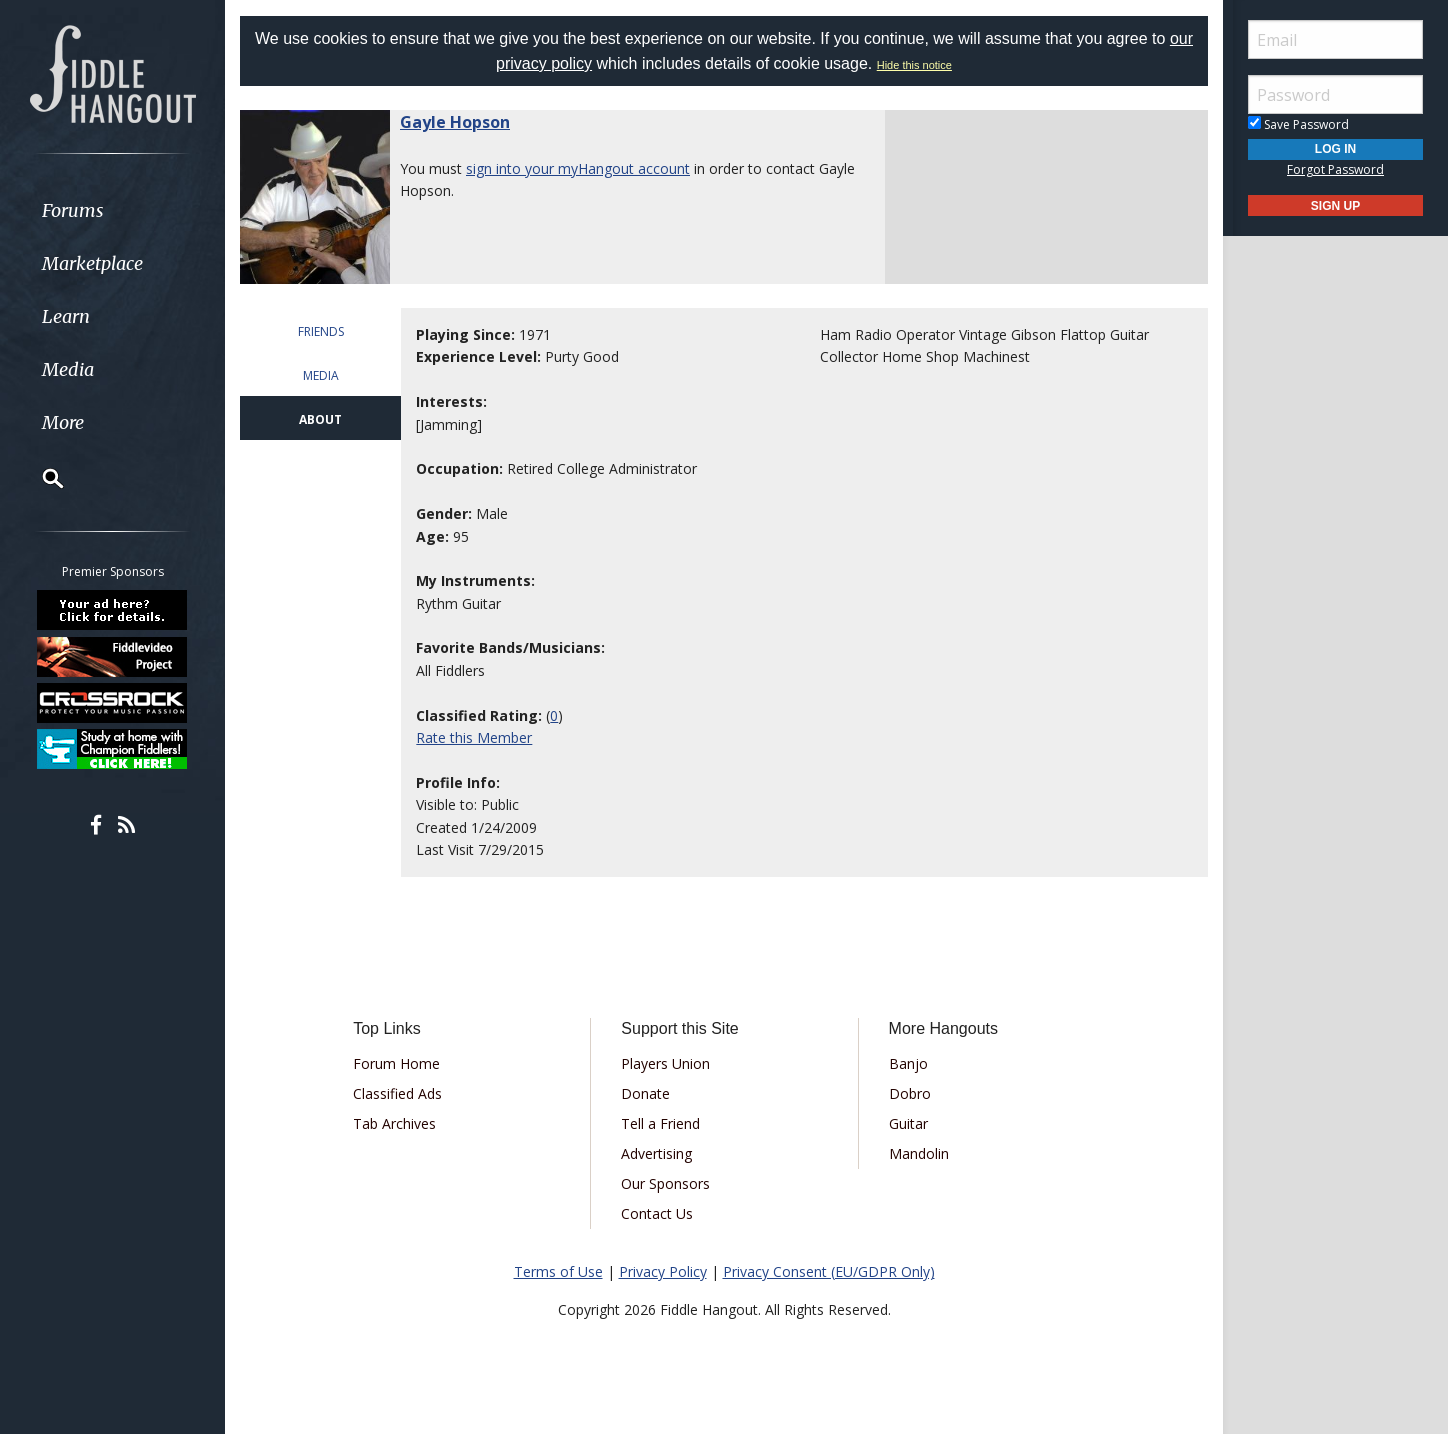  I want to click on Gayle Hopson, so click(455, 122).